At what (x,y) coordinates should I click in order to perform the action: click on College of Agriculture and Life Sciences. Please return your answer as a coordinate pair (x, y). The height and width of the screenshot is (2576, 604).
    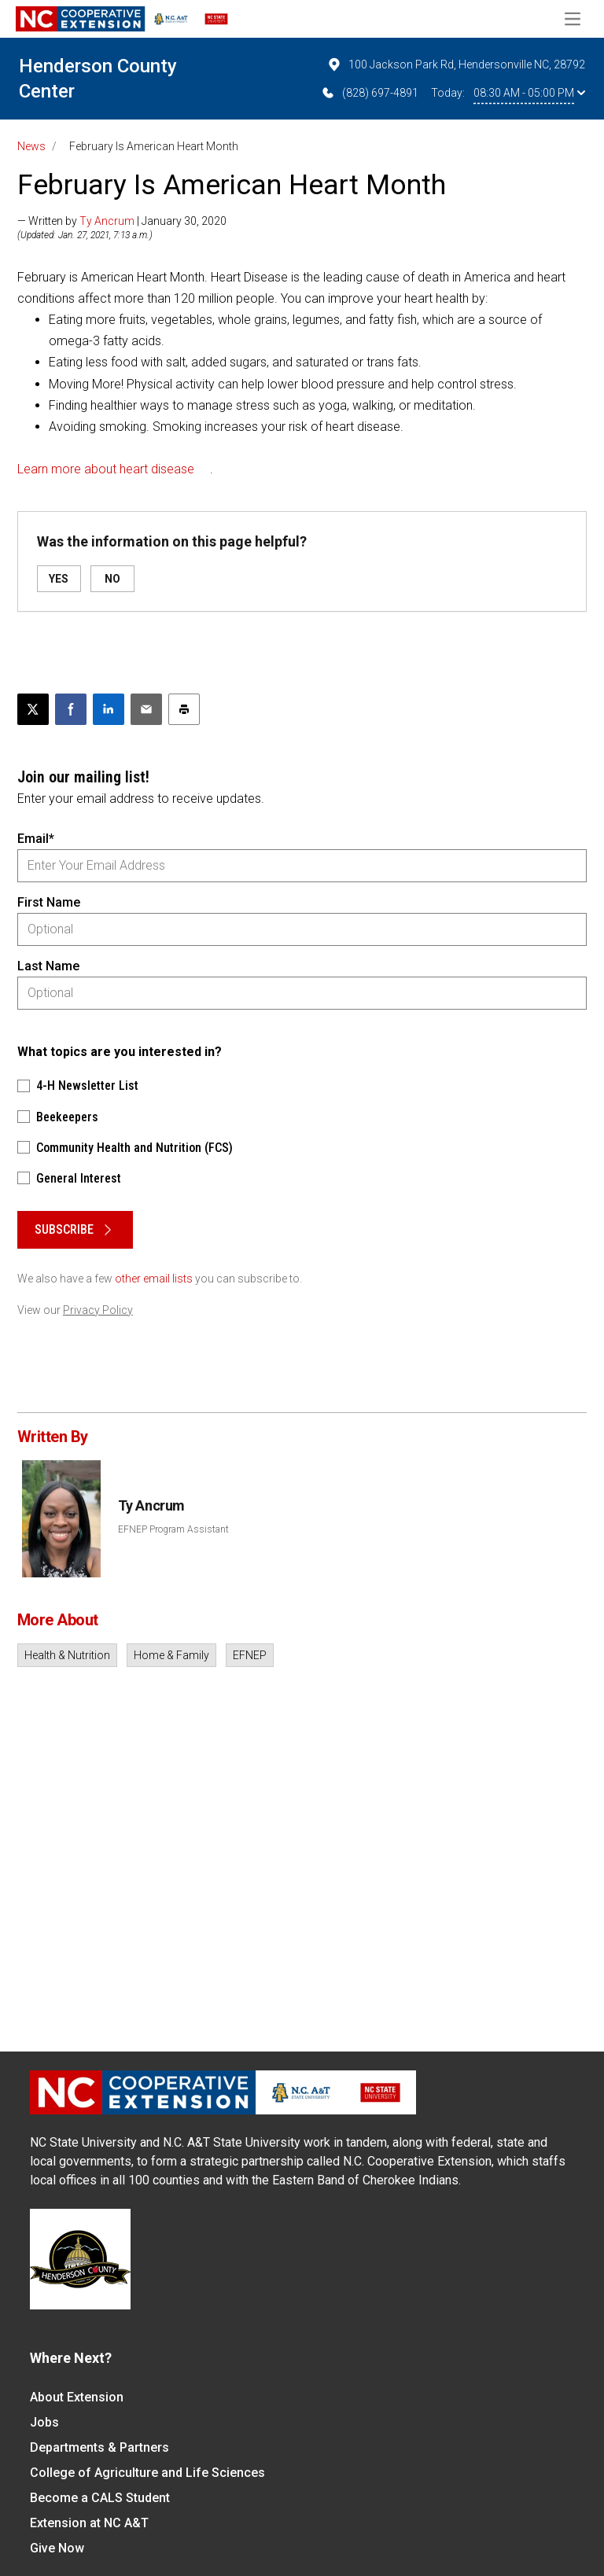
    Looking at the image, I should click on (147, 2472).